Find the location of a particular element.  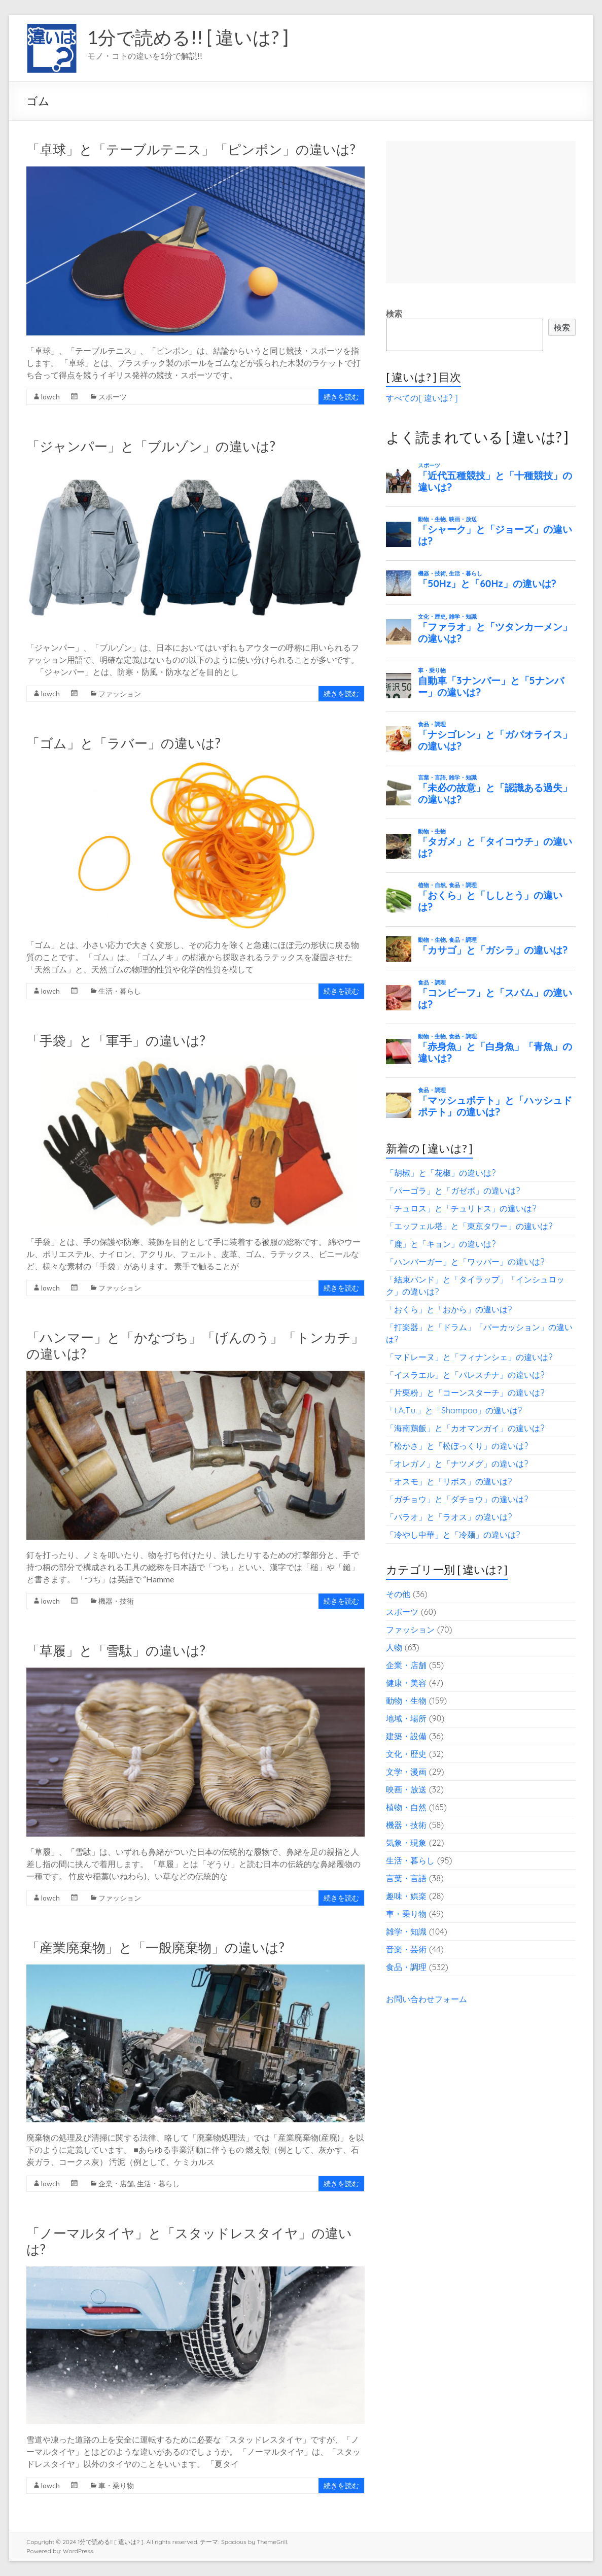

「イスラエル」と「パレスチナ」の違いは? is located at coordinates (465, 1375).